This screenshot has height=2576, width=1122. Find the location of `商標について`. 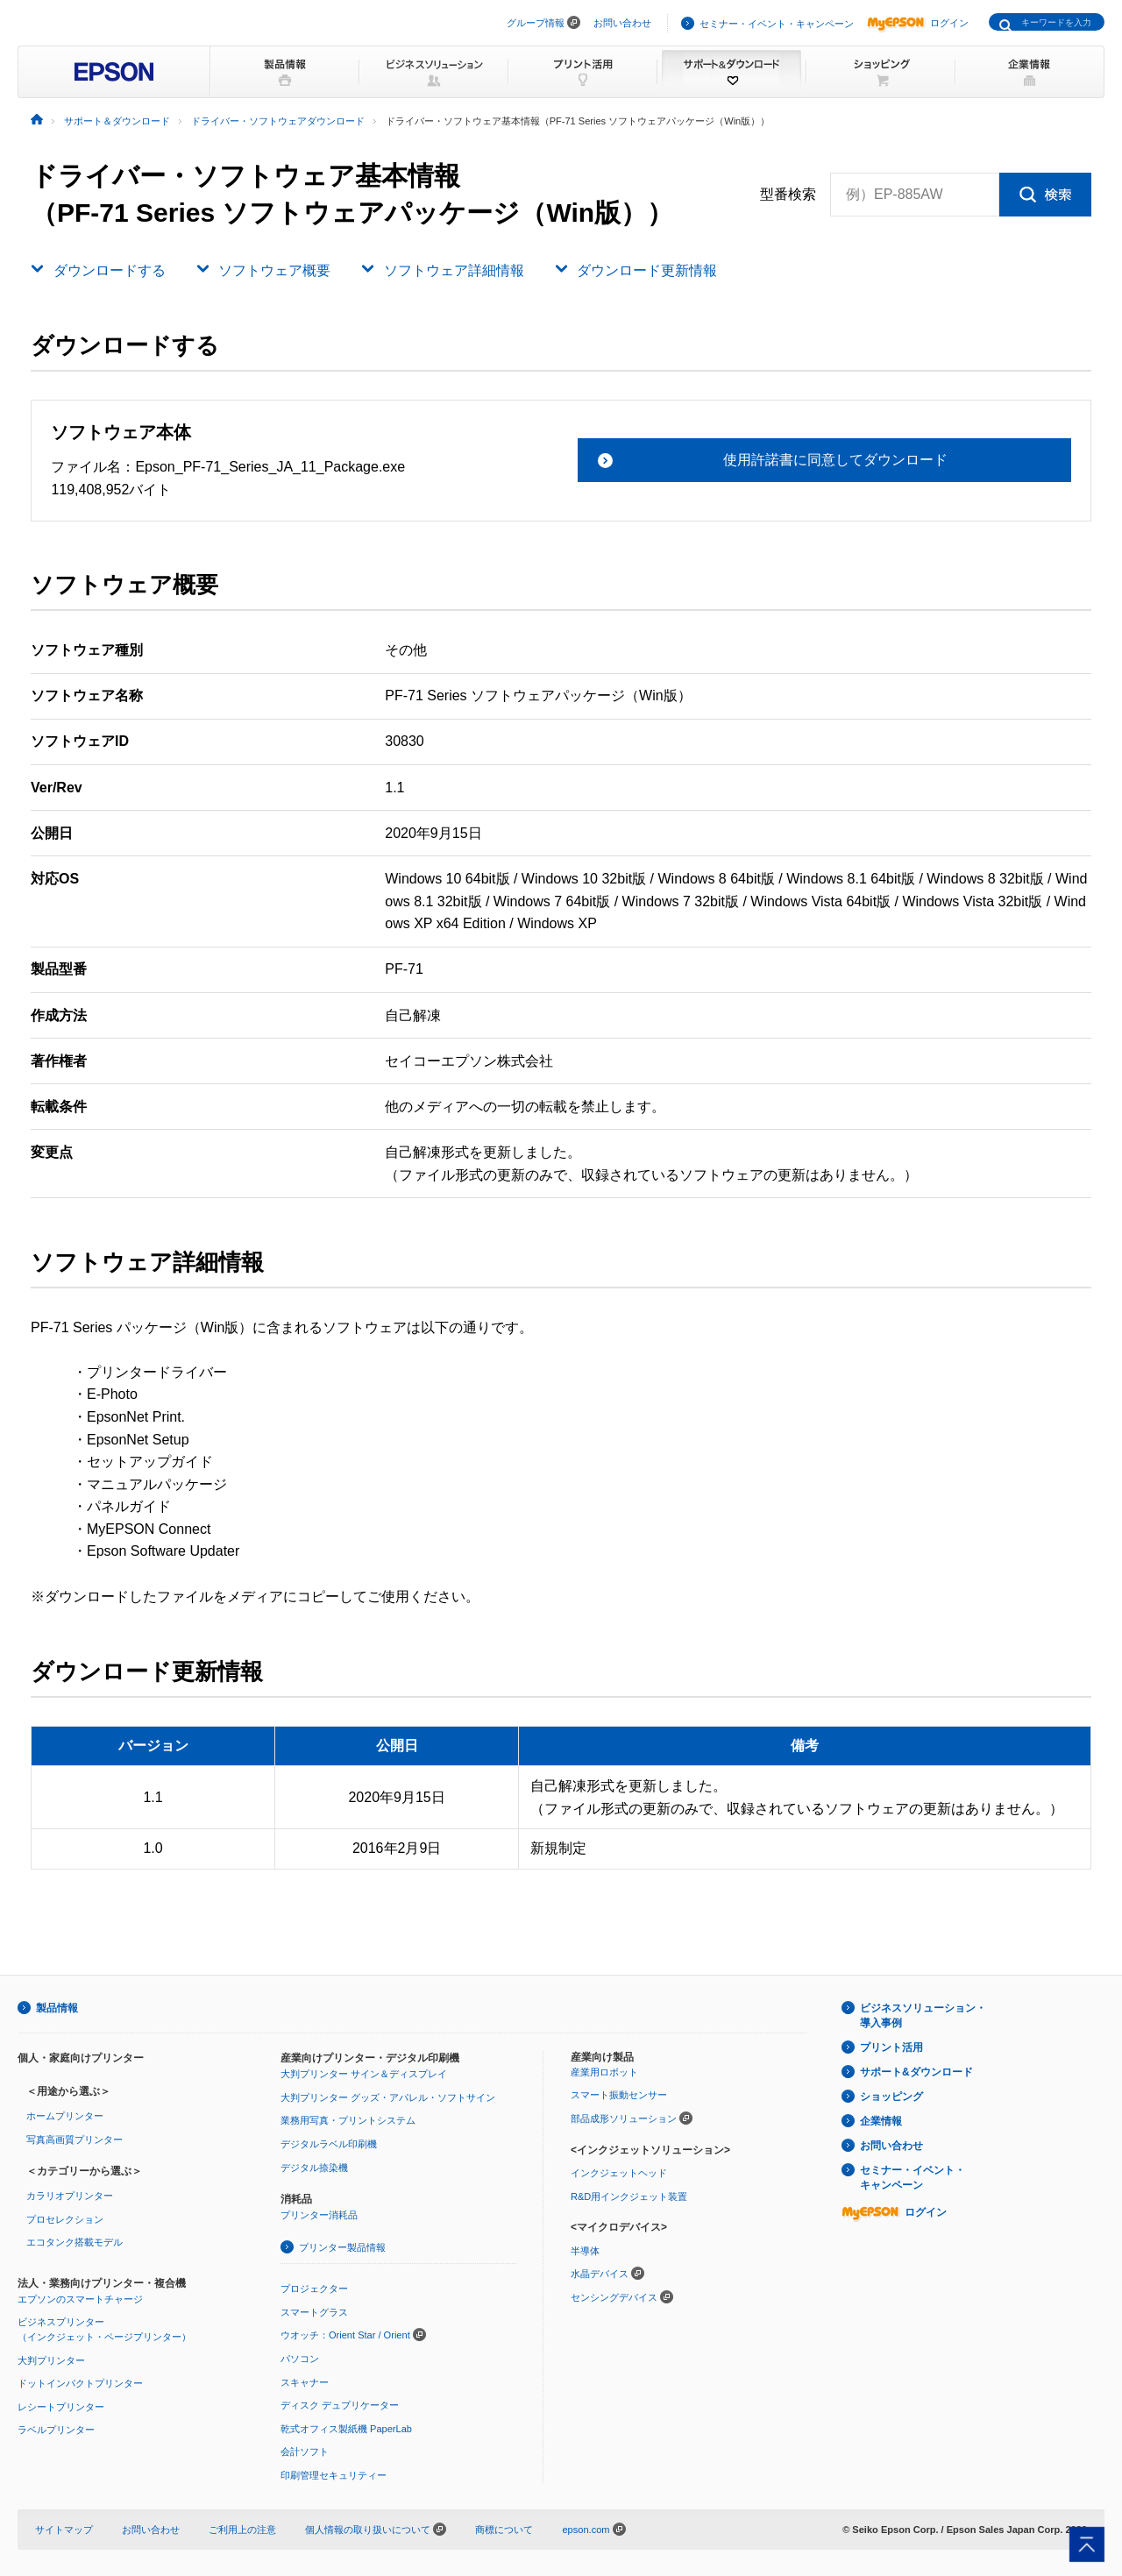

商標について is located at coordinates (504, 2529).